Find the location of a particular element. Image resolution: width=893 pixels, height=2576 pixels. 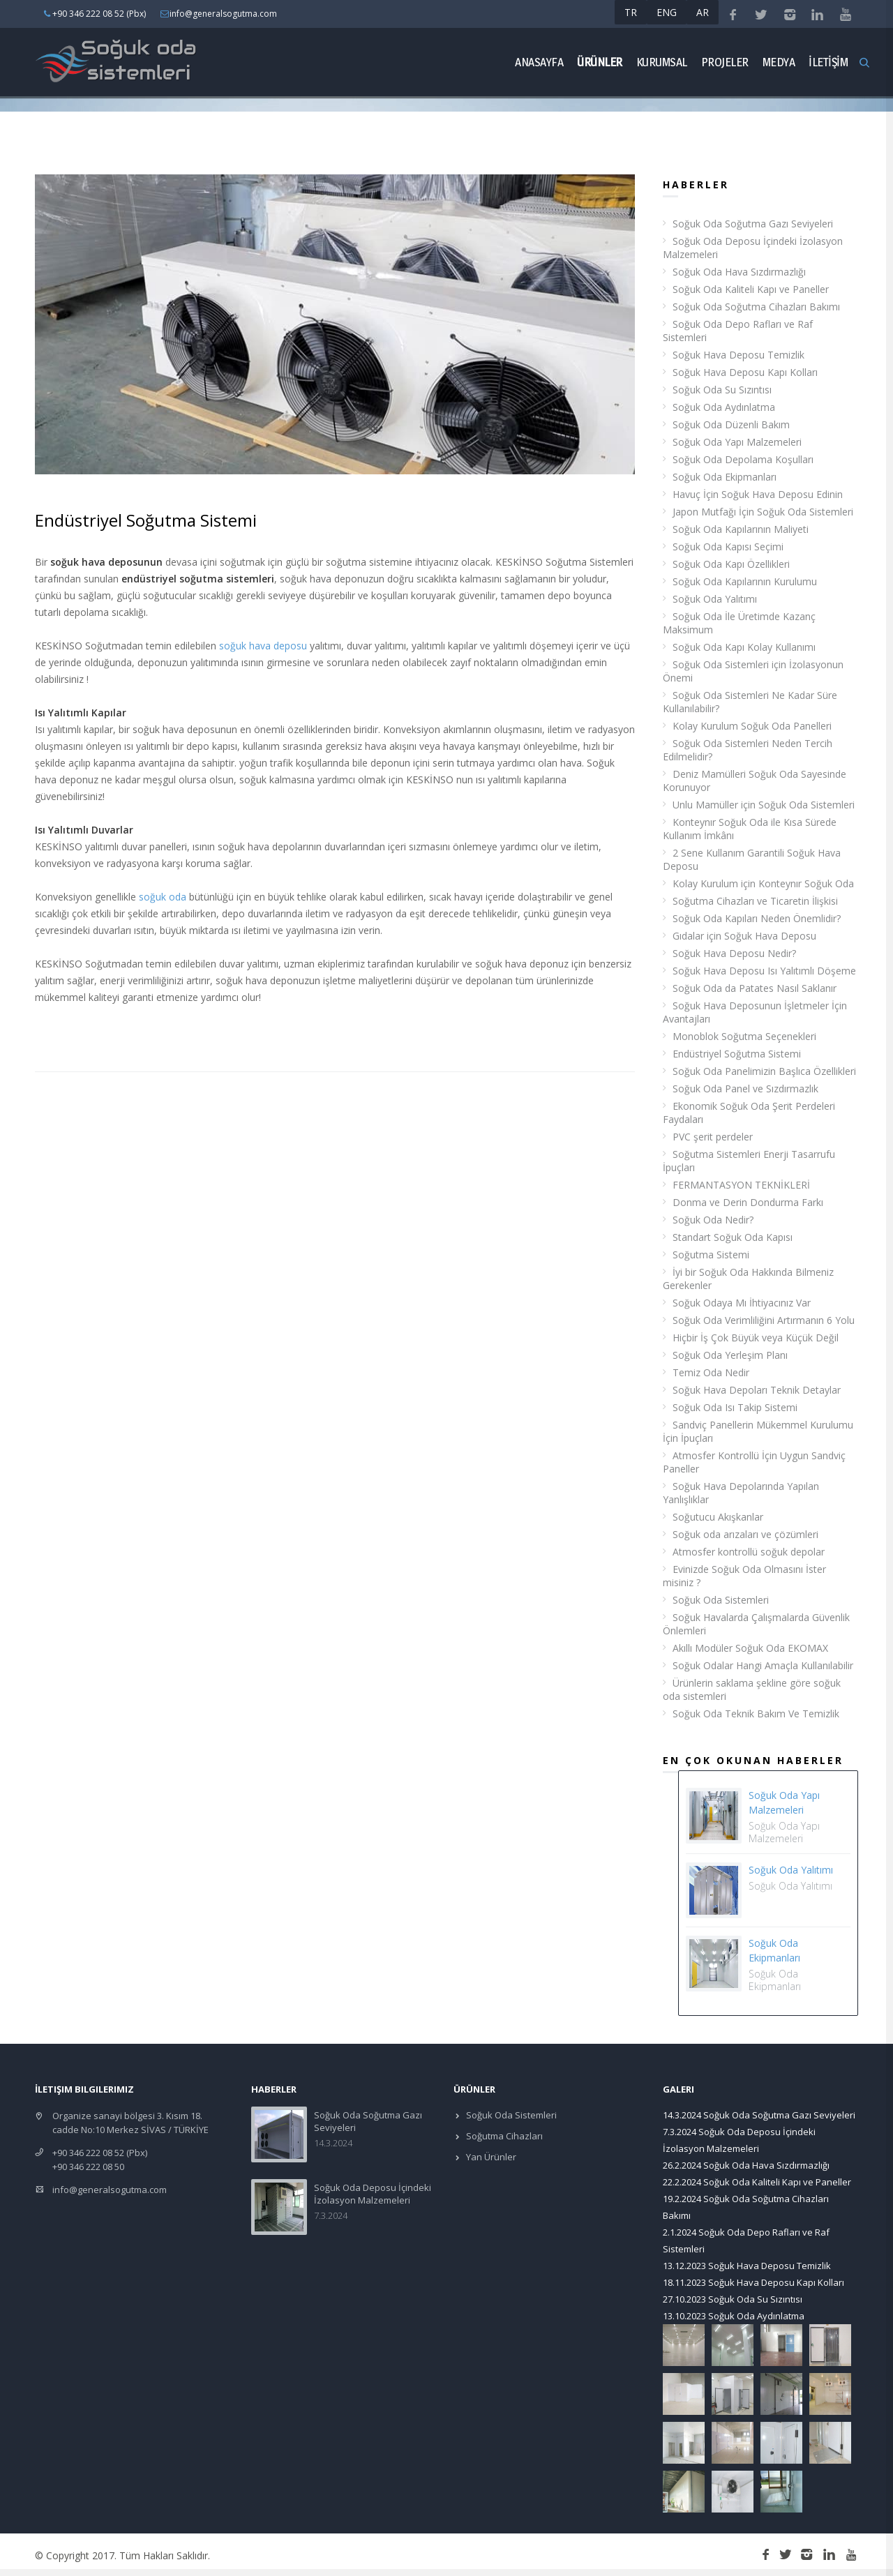

Soğutma Sistemleri Enerji Tasarrufu İpuçları is located at coordinates (749, 1160).